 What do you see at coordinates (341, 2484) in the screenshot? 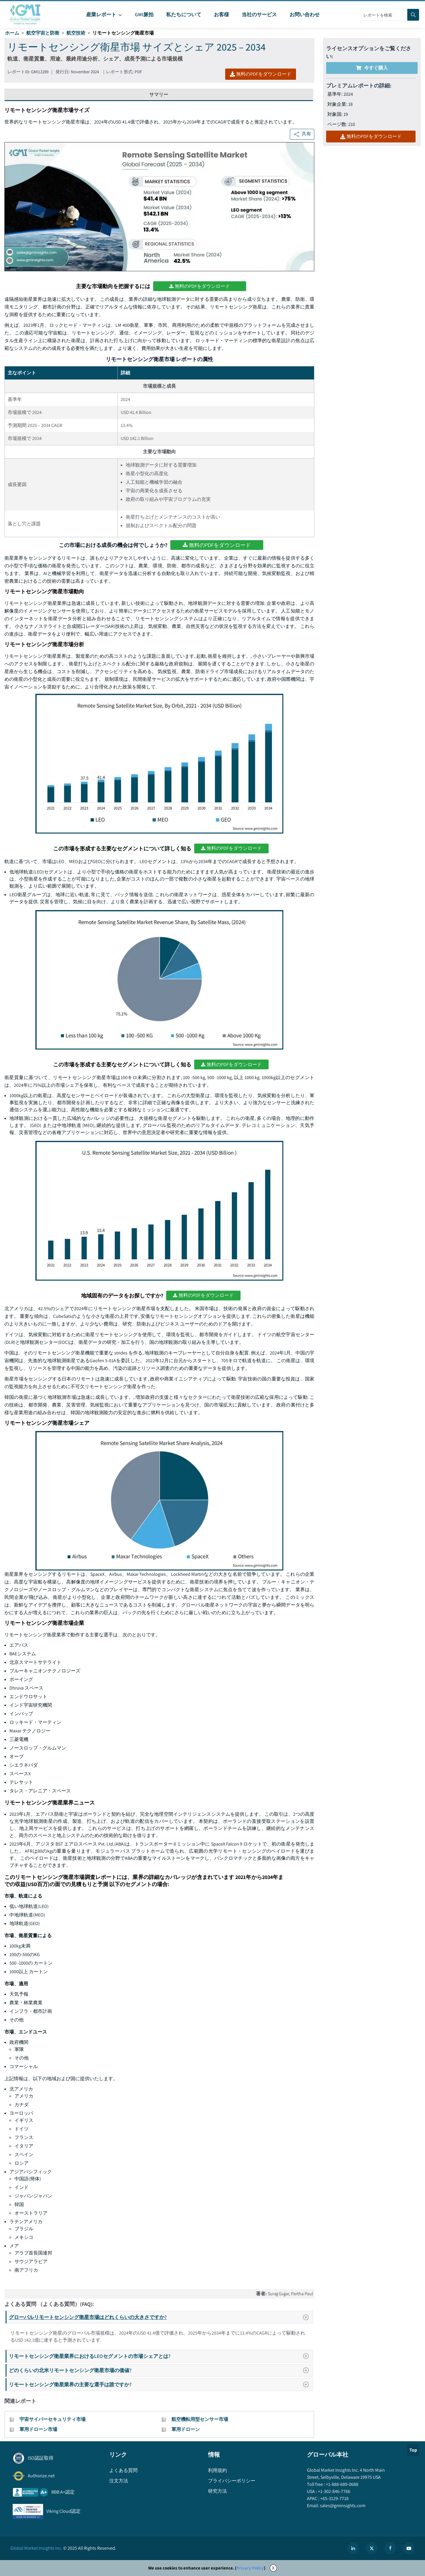
I see `+1-888-689-0688` at bounding box center [341, 2484].